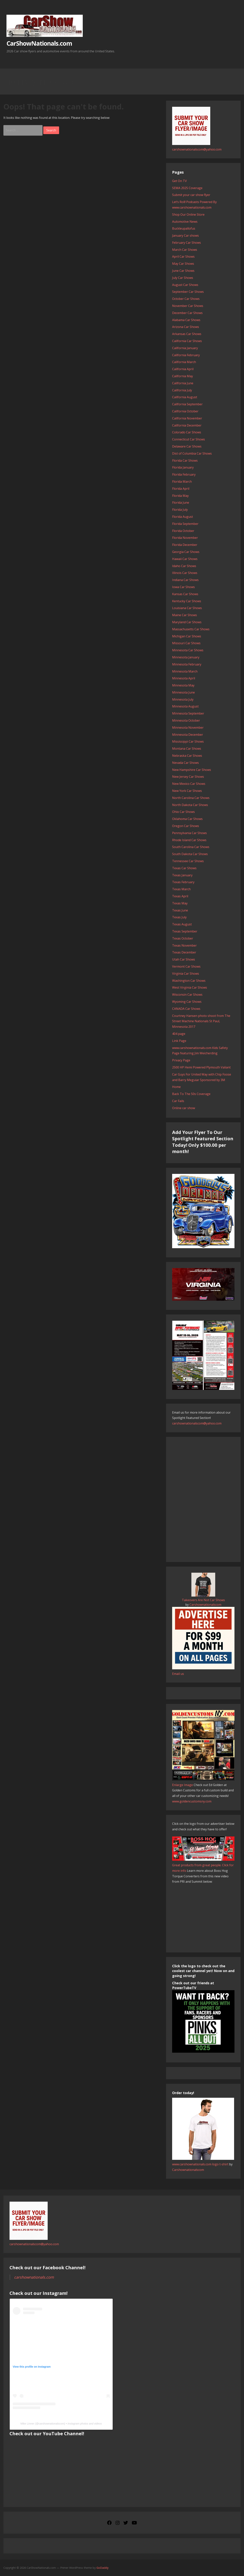 The image size is (244, 2576). I want to click on Nevada Car Shows, so click(185, 763).